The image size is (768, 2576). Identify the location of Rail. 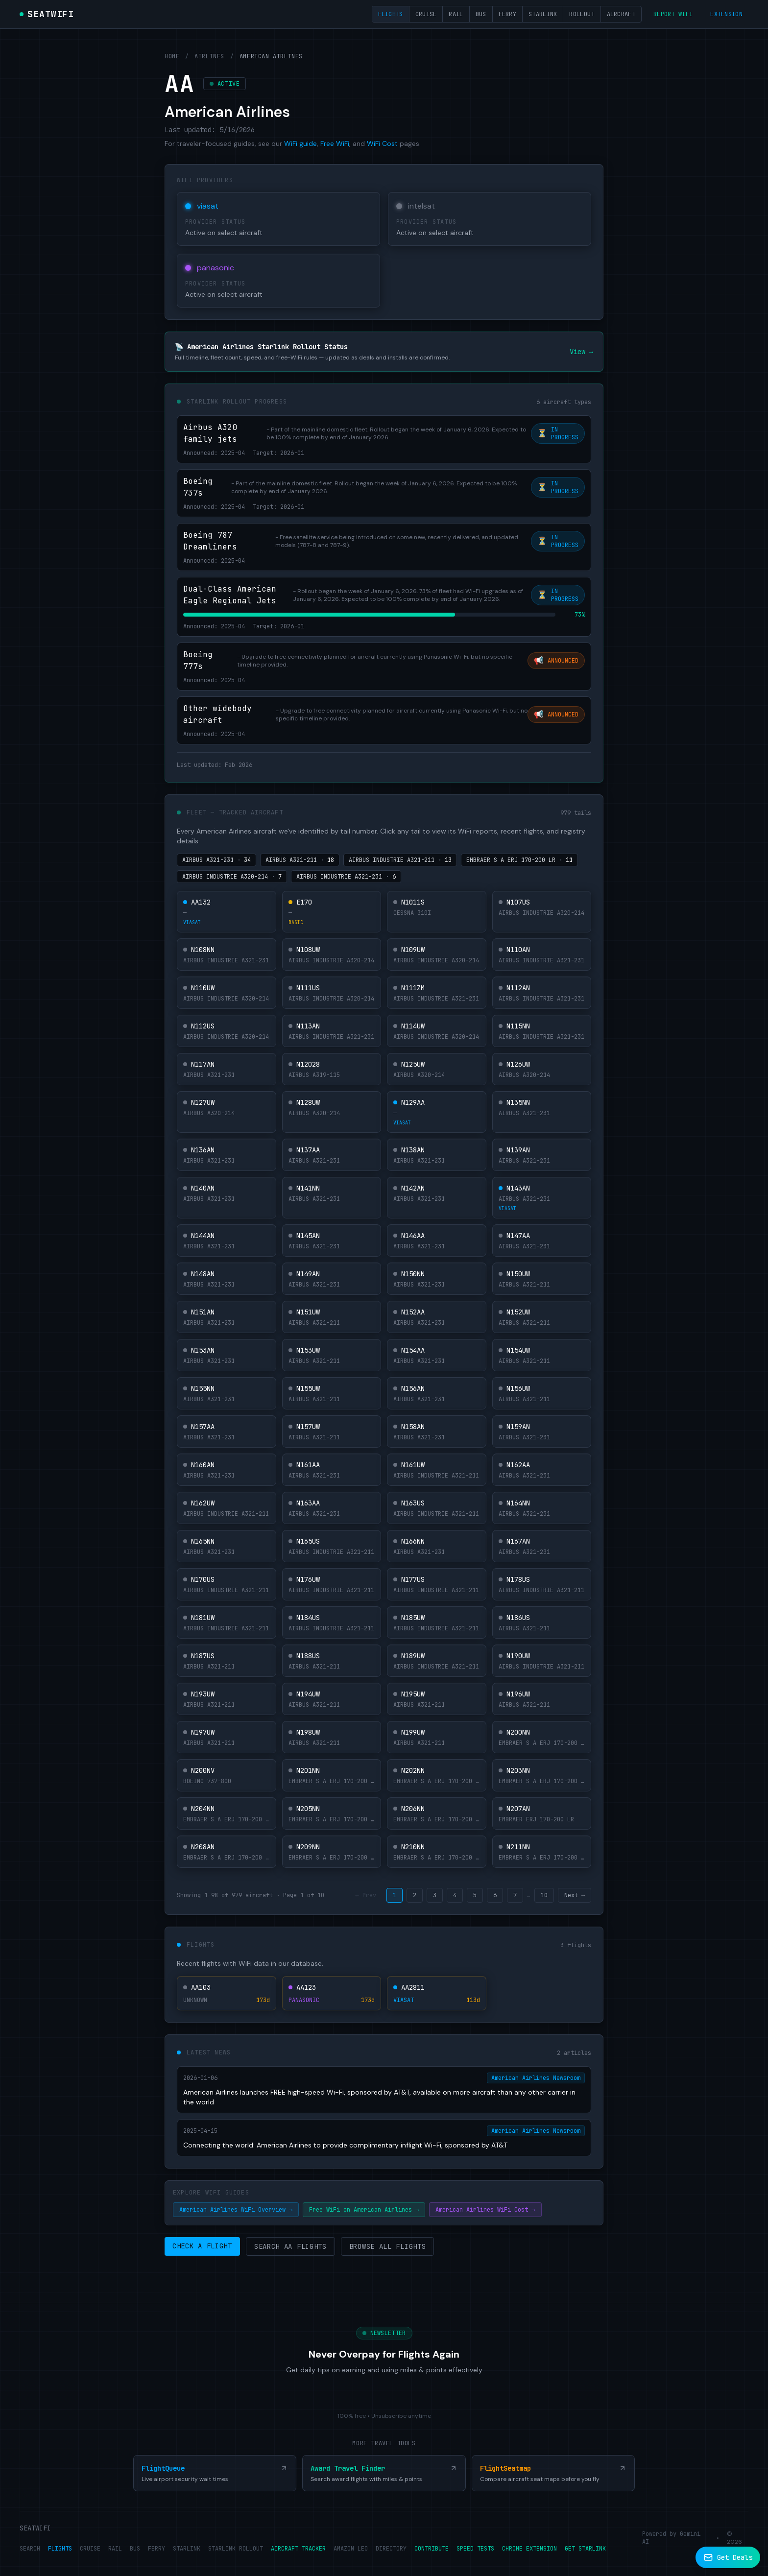
(456, 14).